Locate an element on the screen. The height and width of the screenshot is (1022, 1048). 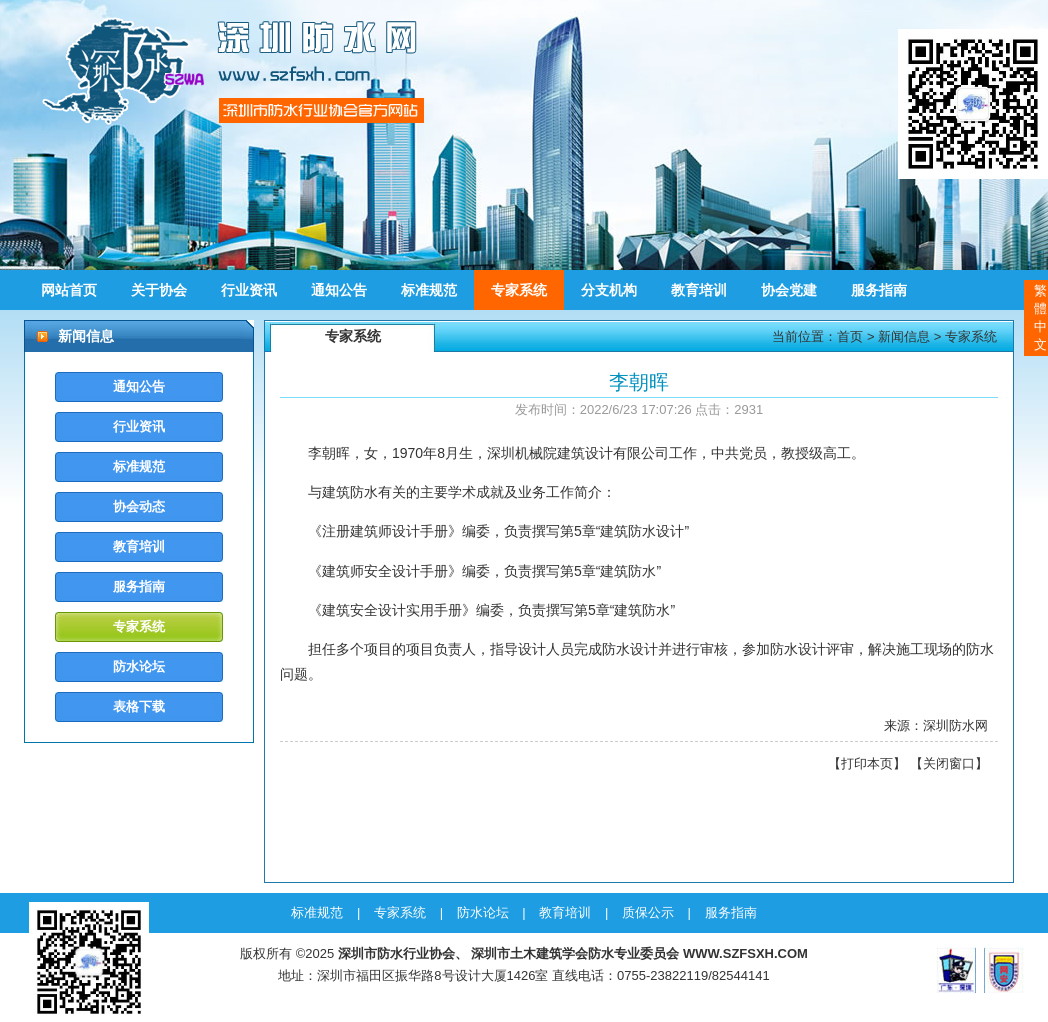
专家系统 is located at coordinates (519, 290).